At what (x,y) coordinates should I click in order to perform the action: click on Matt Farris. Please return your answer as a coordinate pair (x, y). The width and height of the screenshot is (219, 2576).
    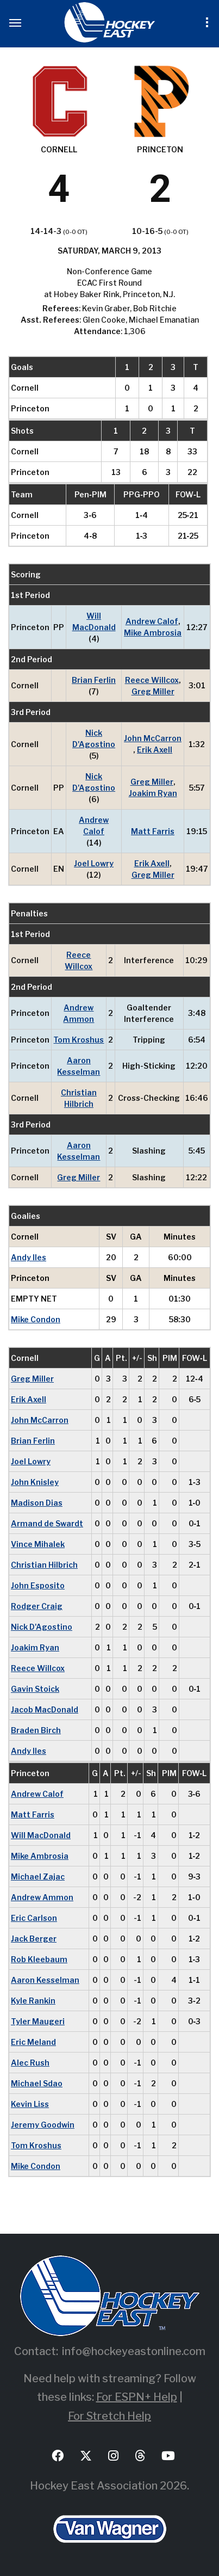
    Looking at the image, I should click on (152, 831).